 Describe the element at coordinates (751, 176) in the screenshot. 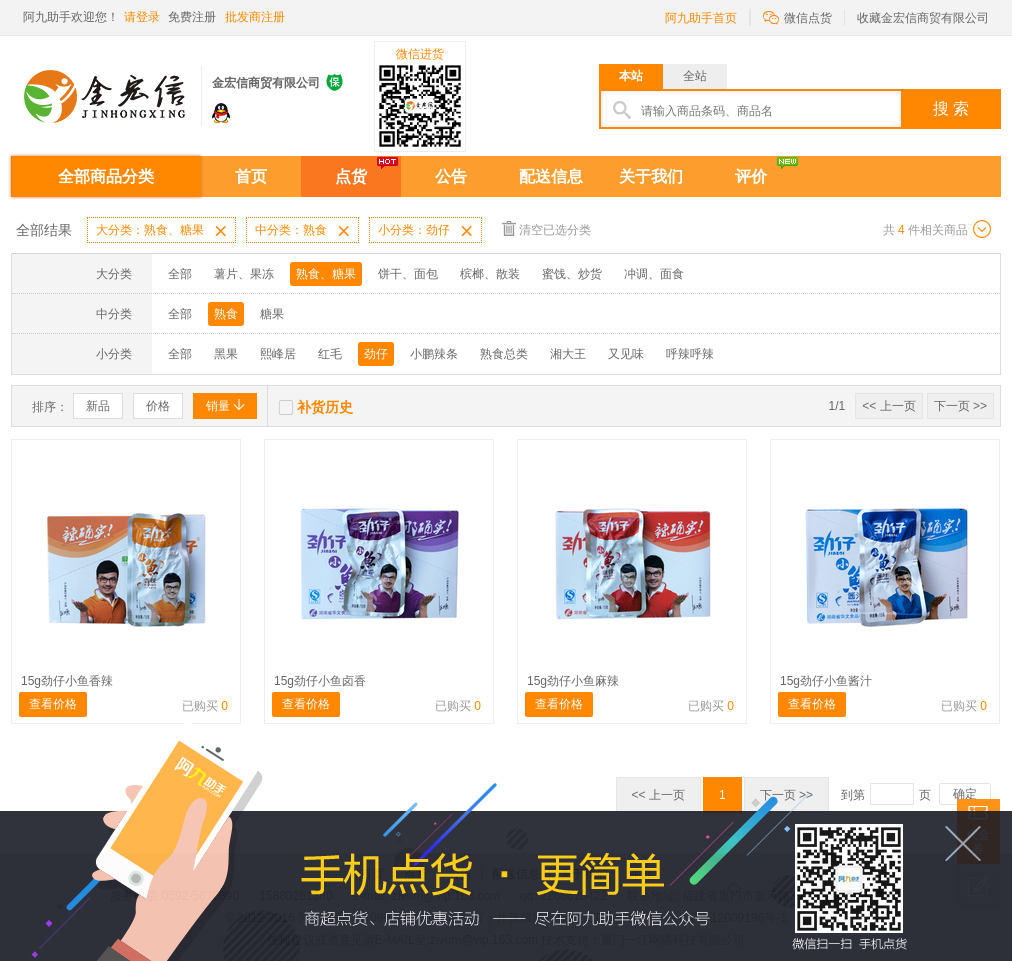

I see `评价` at that location.